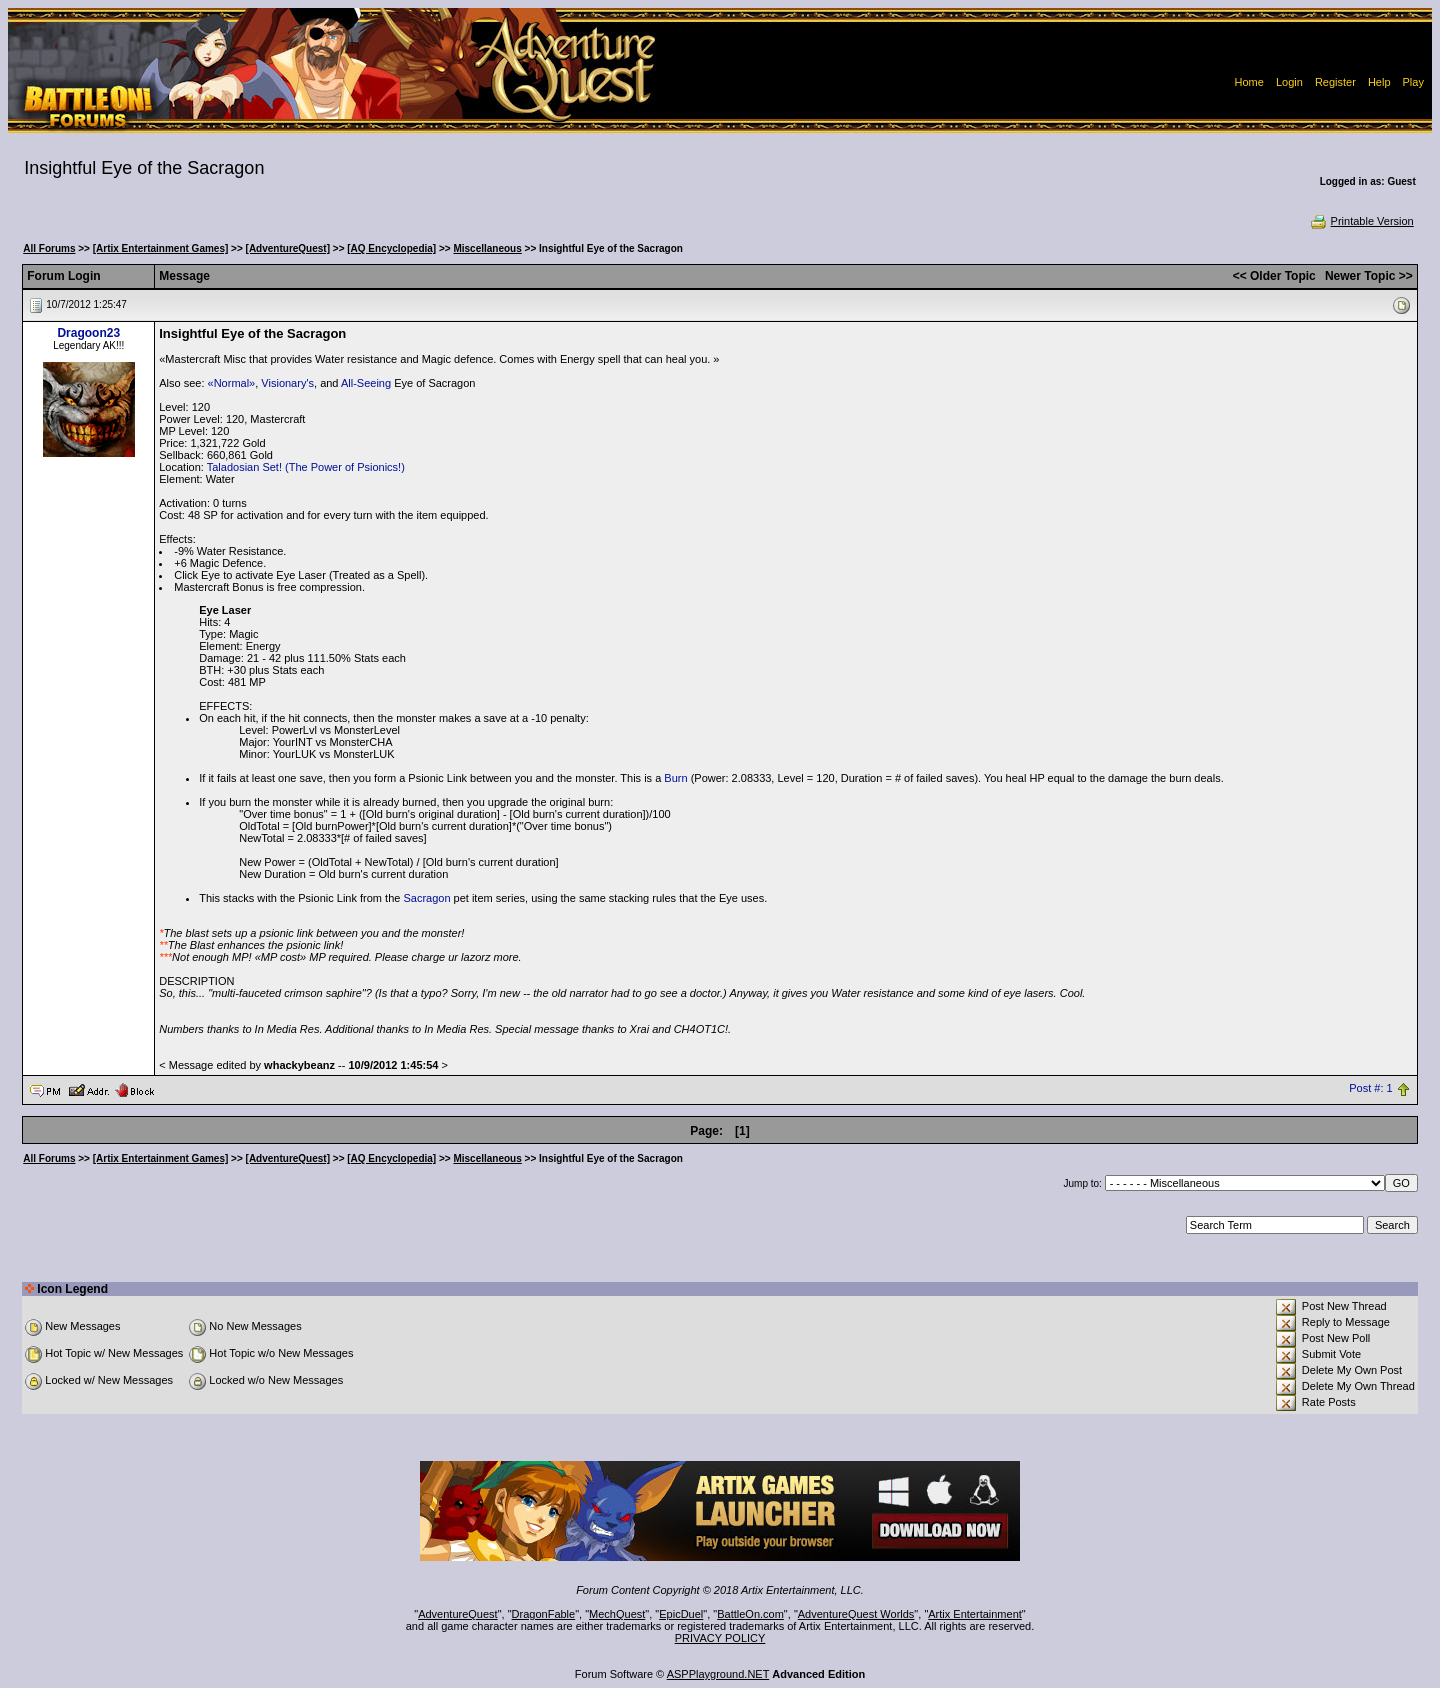  I want to click on ASPPlayground.NET, so click(718, 1674).